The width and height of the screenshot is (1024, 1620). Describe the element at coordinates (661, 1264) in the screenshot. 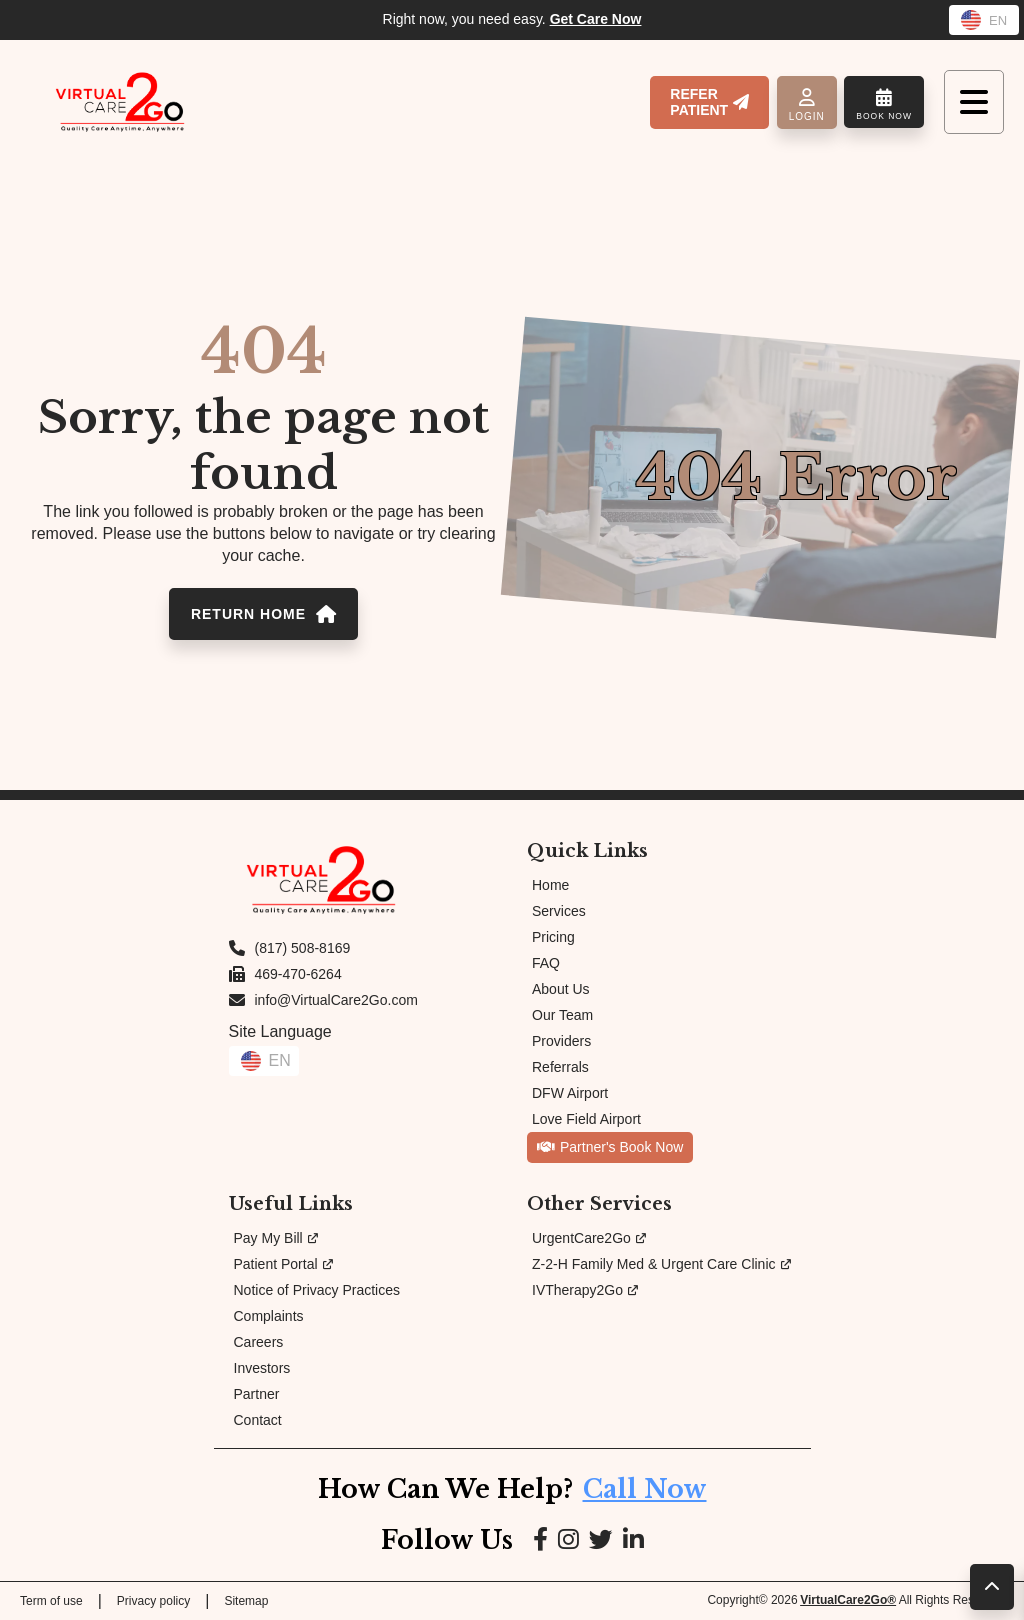

I see `Z-2-H Family Med & Urgent Care Clinic` at that location.